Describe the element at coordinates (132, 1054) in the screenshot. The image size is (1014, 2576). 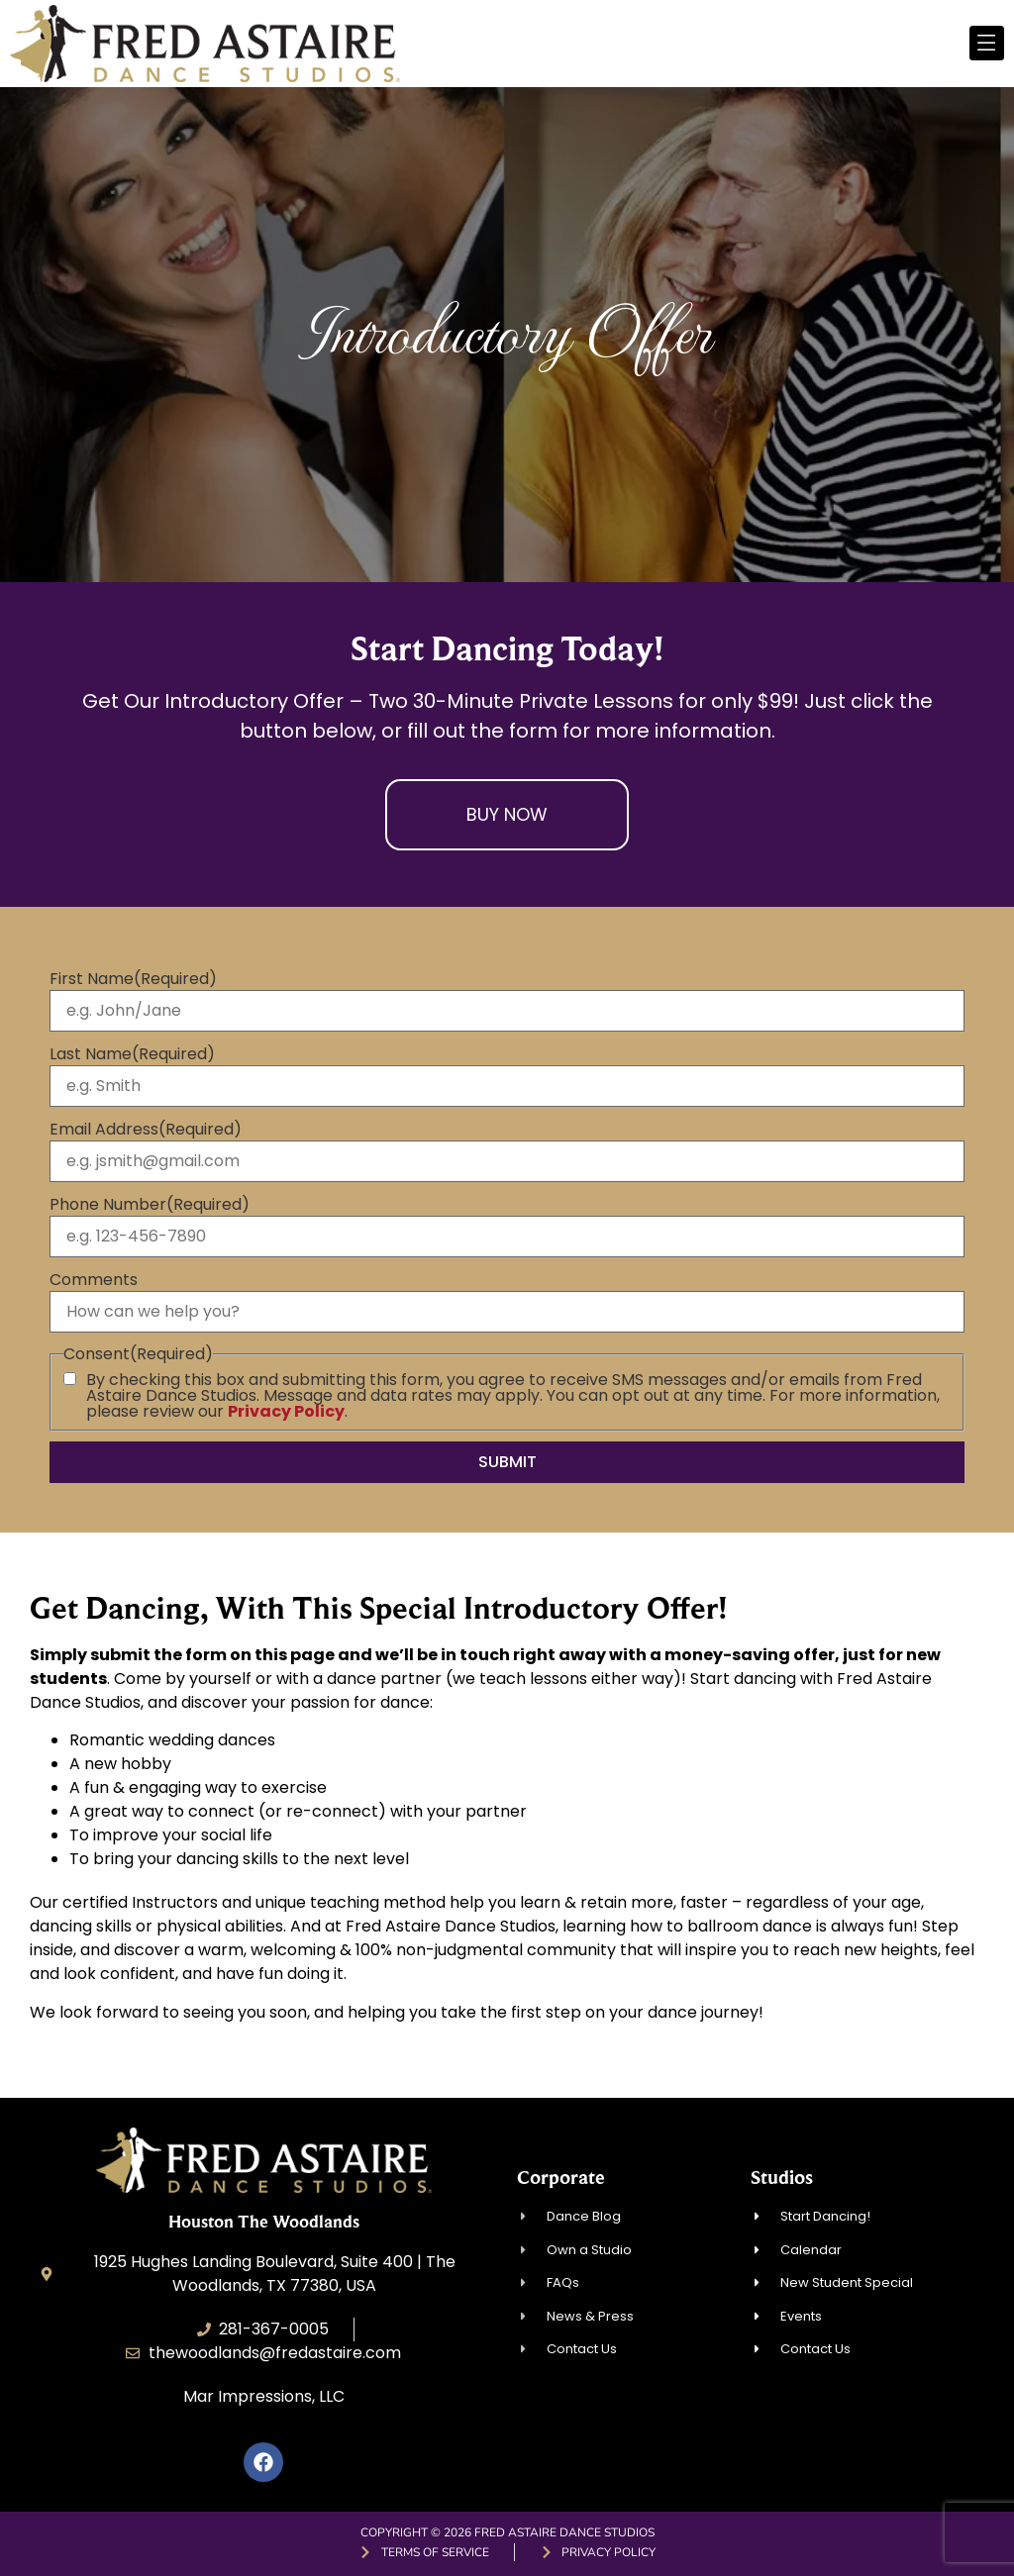
I see `Last Name` at that location.